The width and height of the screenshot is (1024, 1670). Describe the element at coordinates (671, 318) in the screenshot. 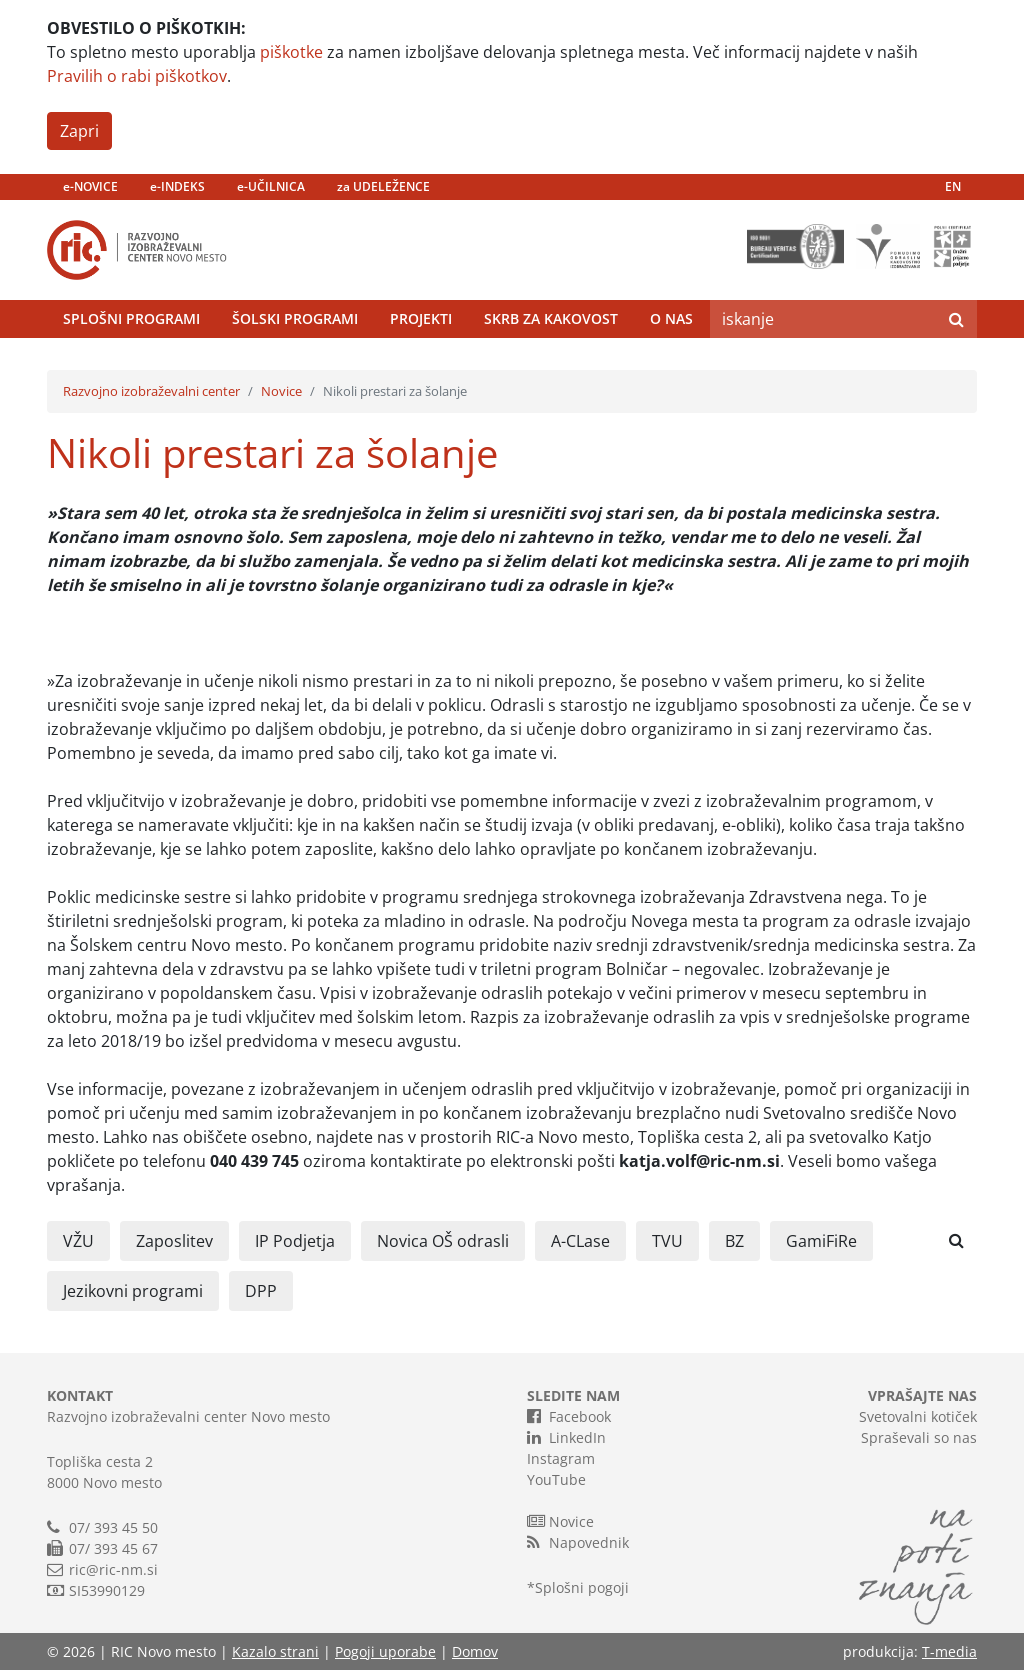

I see `O nas` at that location.